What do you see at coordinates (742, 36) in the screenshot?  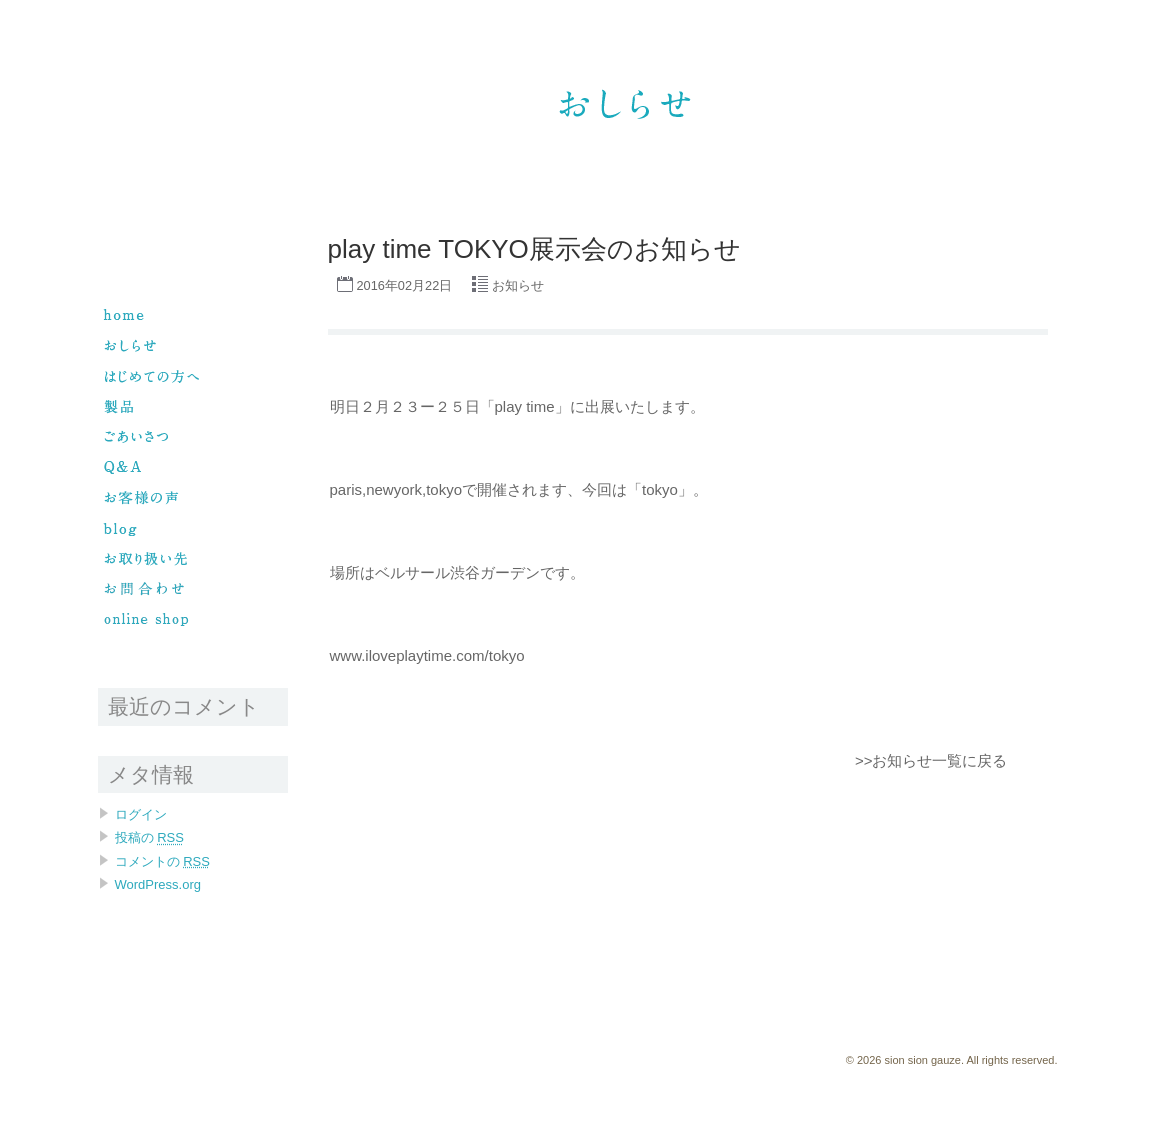 I see `sion sion gauze` at bounding box center [742, 36].